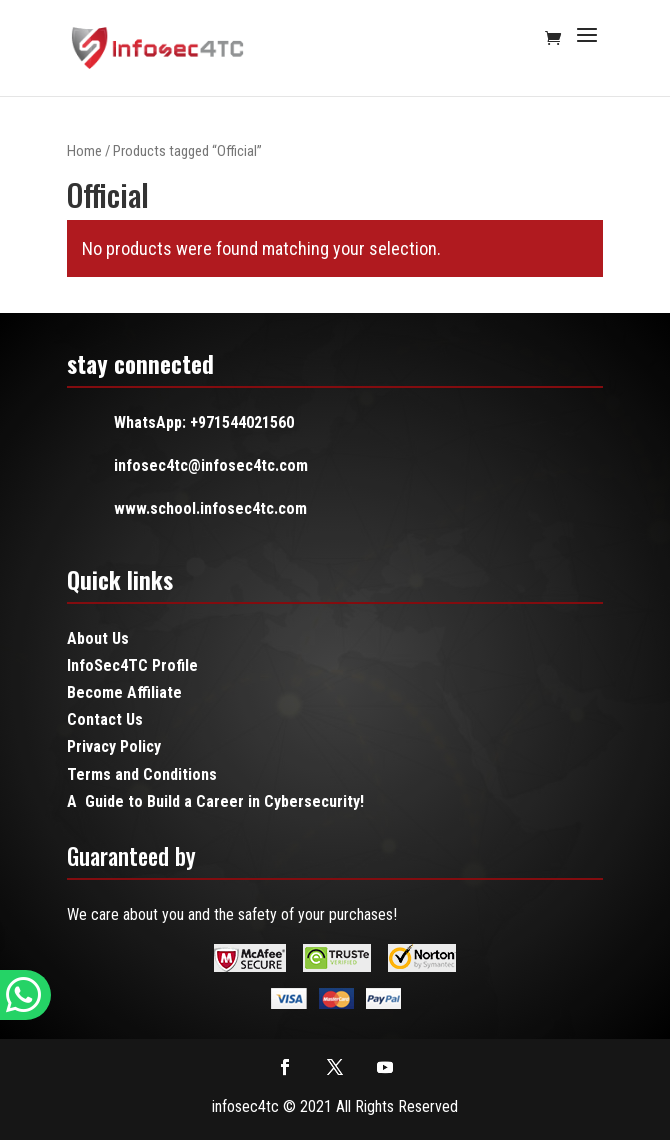 This screenshot has height=1140, width=670. What do you see at coordinates (84, 151) in the screenshot?
I see `Home` at bounding box center [84, 151].